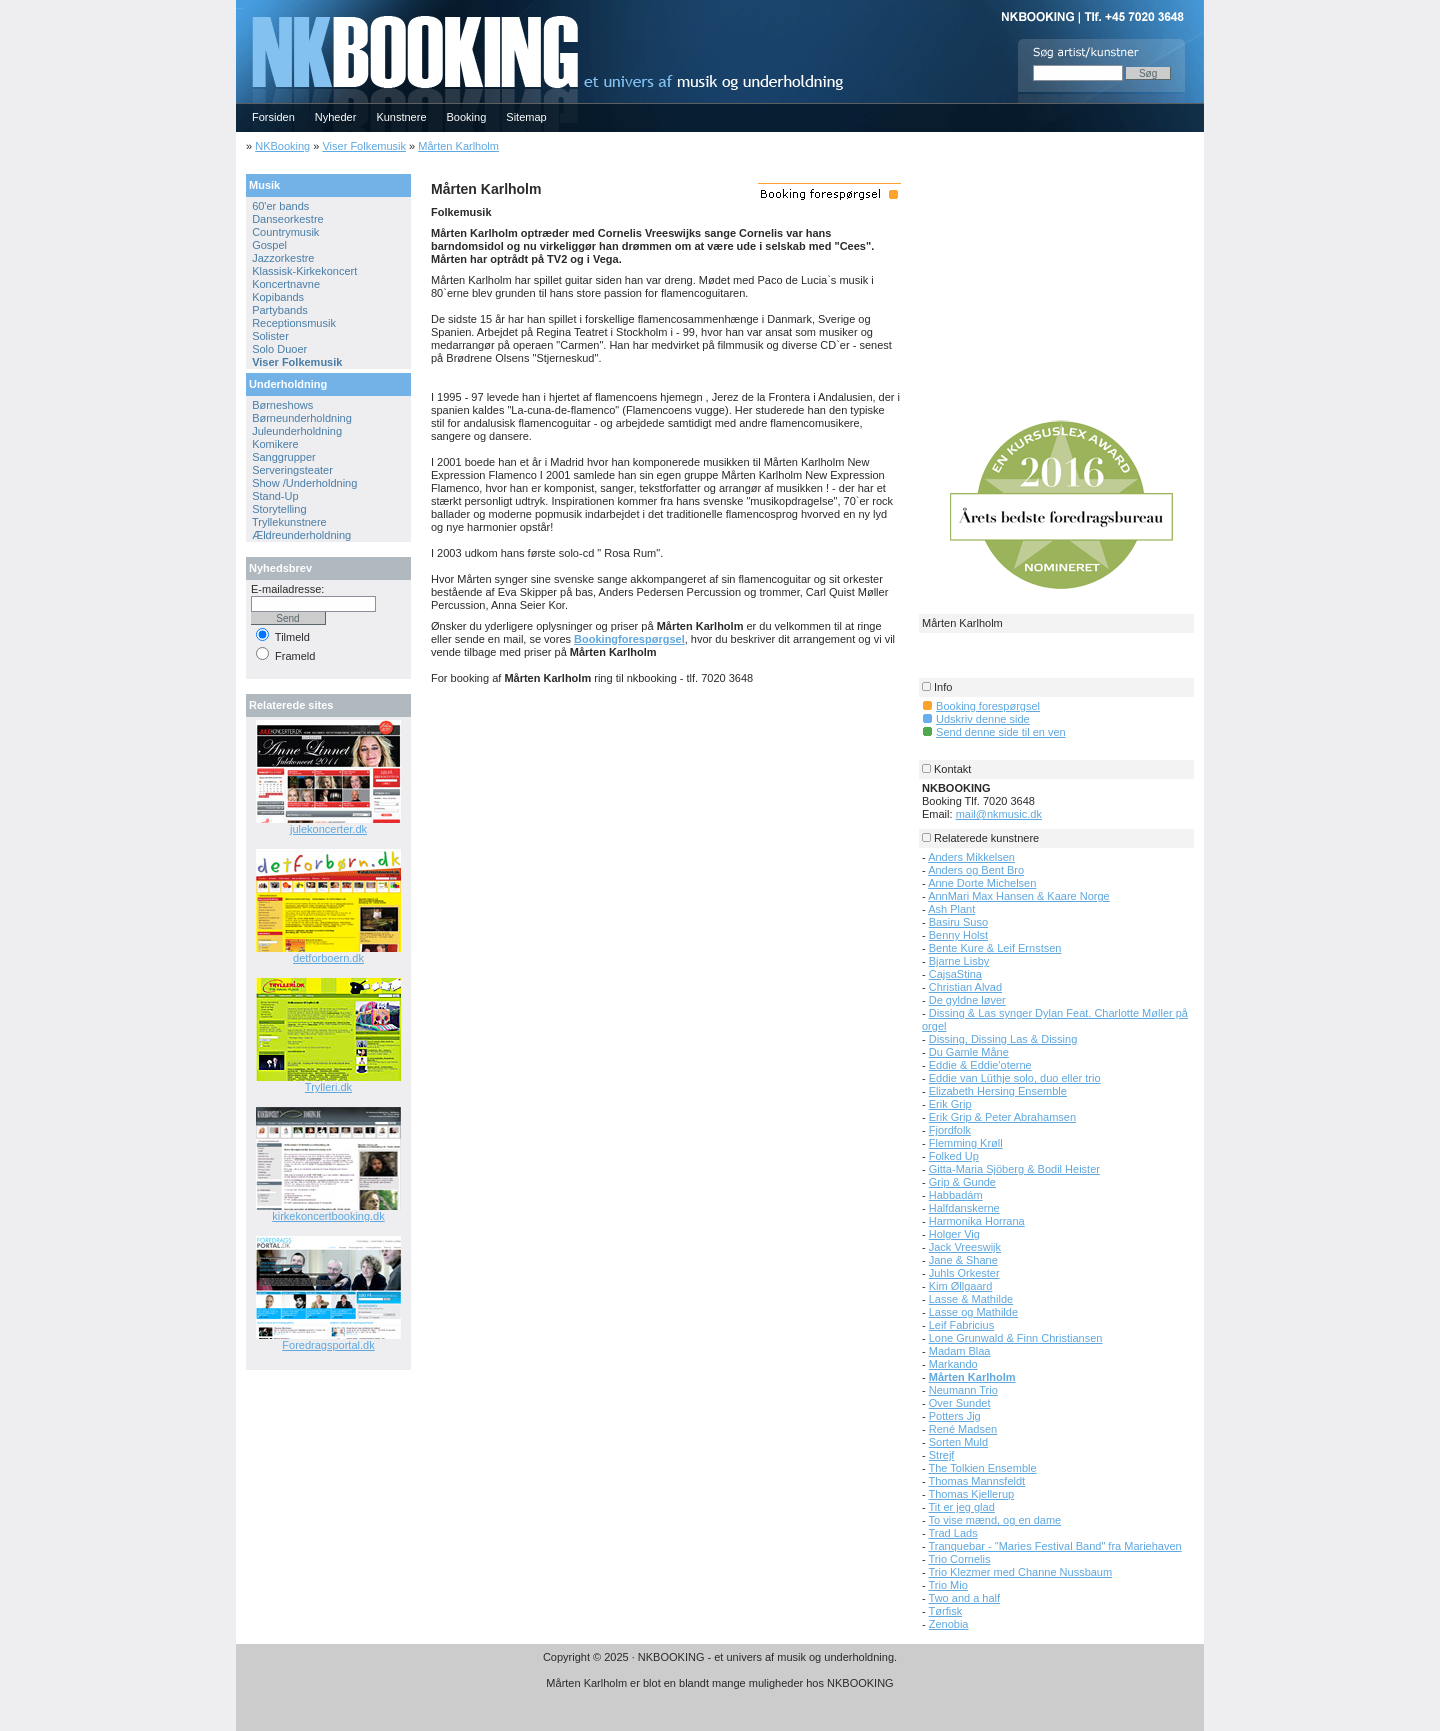 The height and width of the screenshot is (1731, 1440). What do you see at coordinates (960, 1351) in the screenshot?
I see `Madam Blaa` at bounding box center [960, 1351].